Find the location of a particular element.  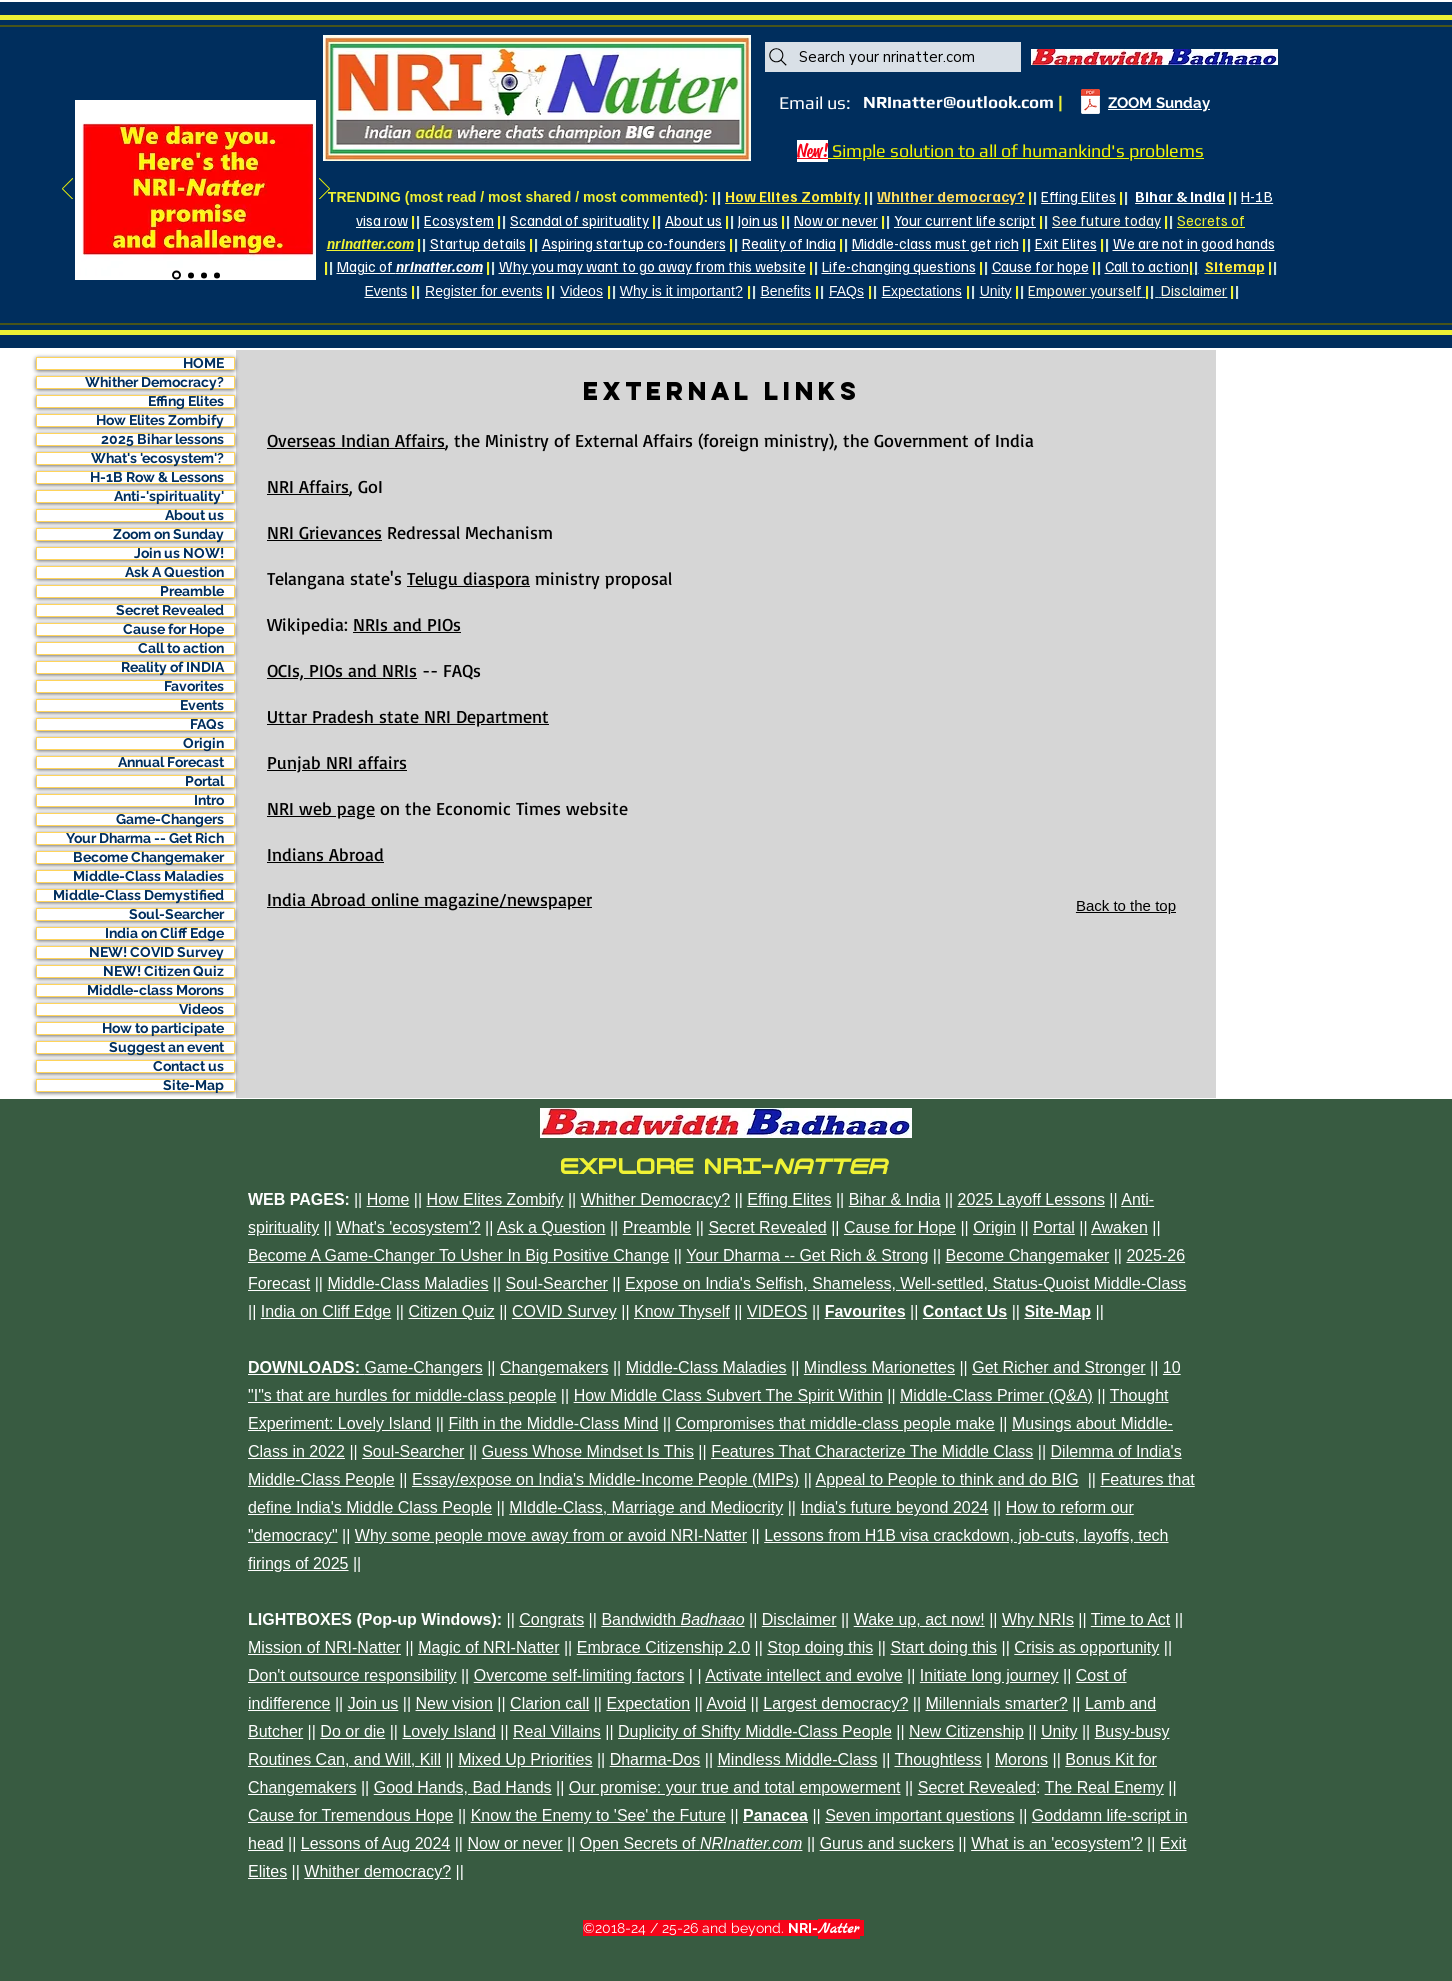

Join us NOW! is located at coordinates (179, 553).